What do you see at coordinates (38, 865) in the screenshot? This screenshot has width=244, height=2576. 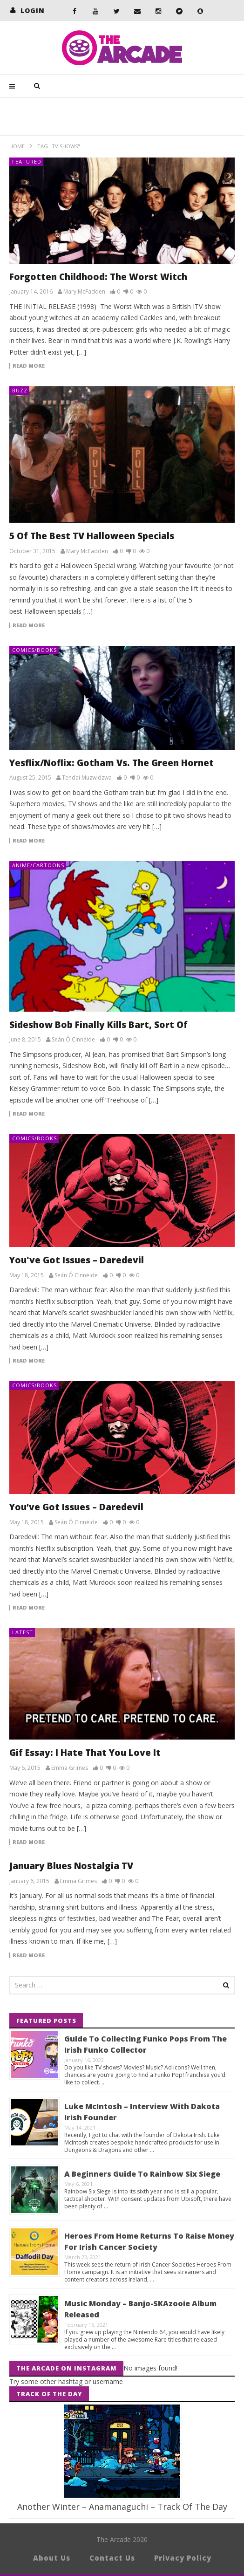 I see `Anime/Cartoons` at bounding box center [38, 865].